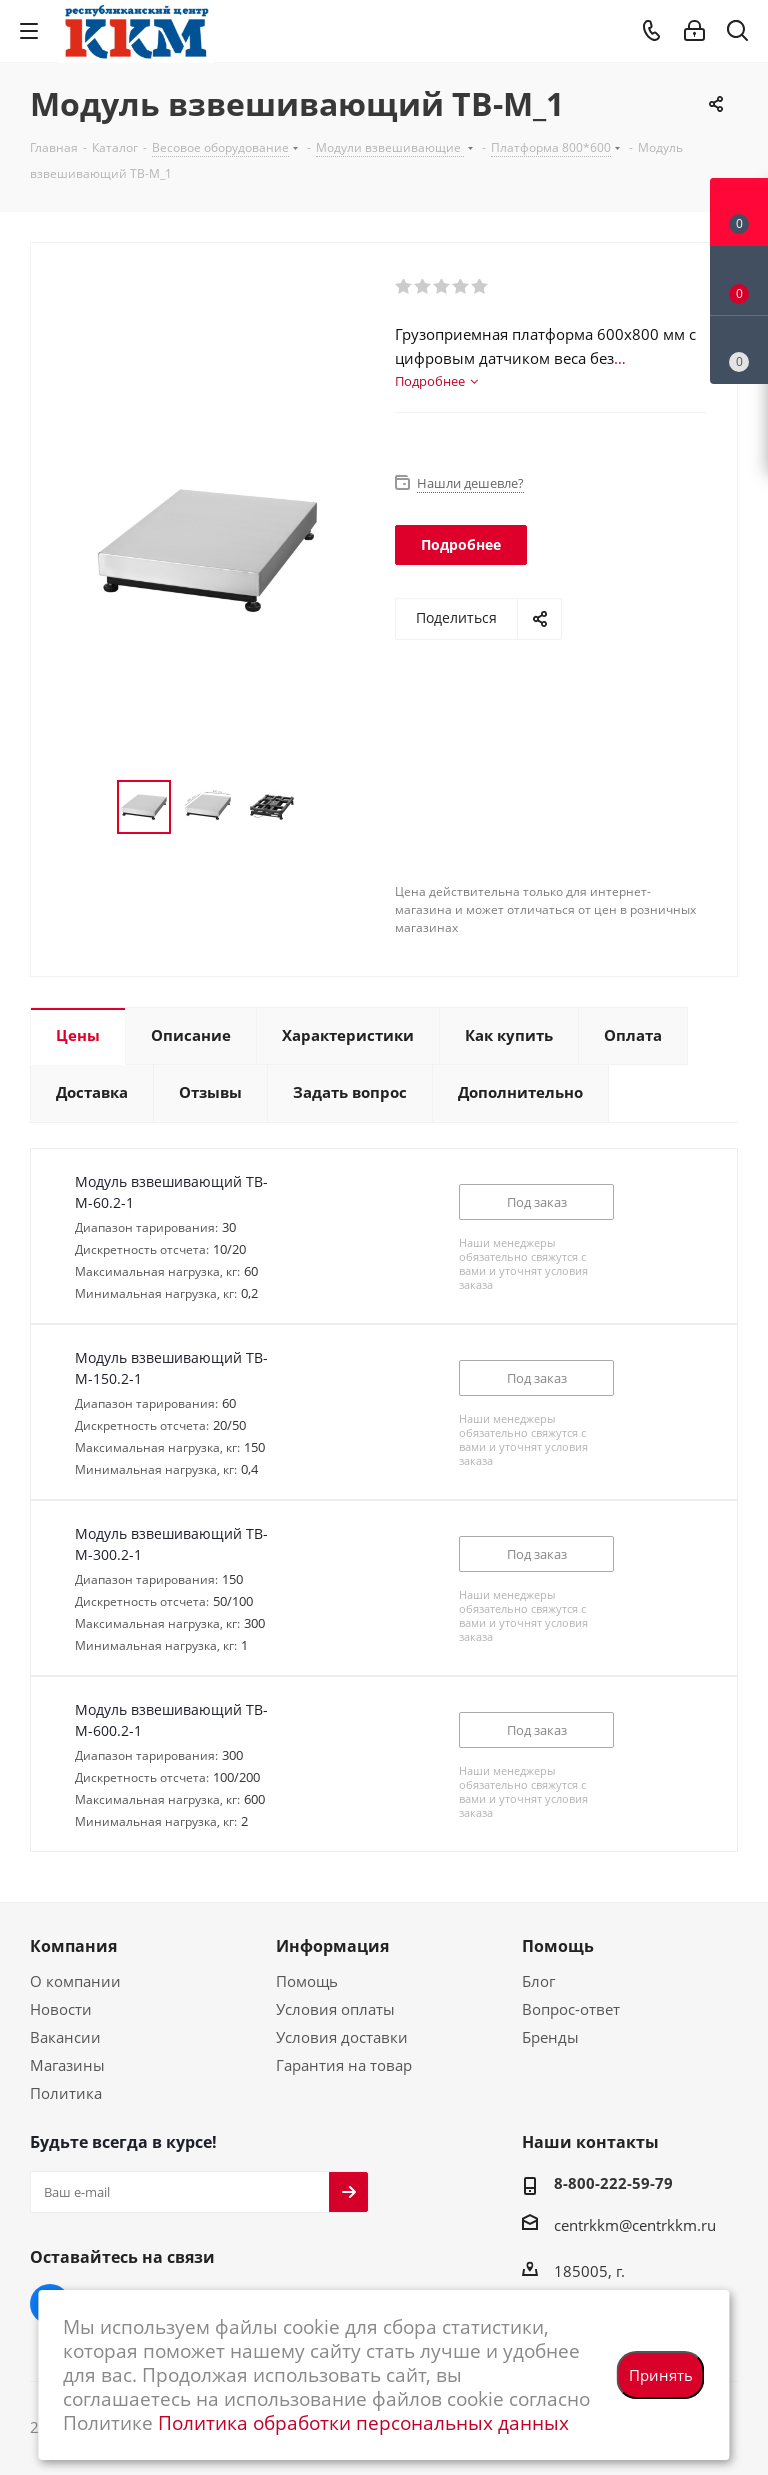 This screenshot has height=2475, width=768. What do you see at coordinates (67, 2065) in the screenshot?
I see `Магазины` at bounding box center [67, 2065].